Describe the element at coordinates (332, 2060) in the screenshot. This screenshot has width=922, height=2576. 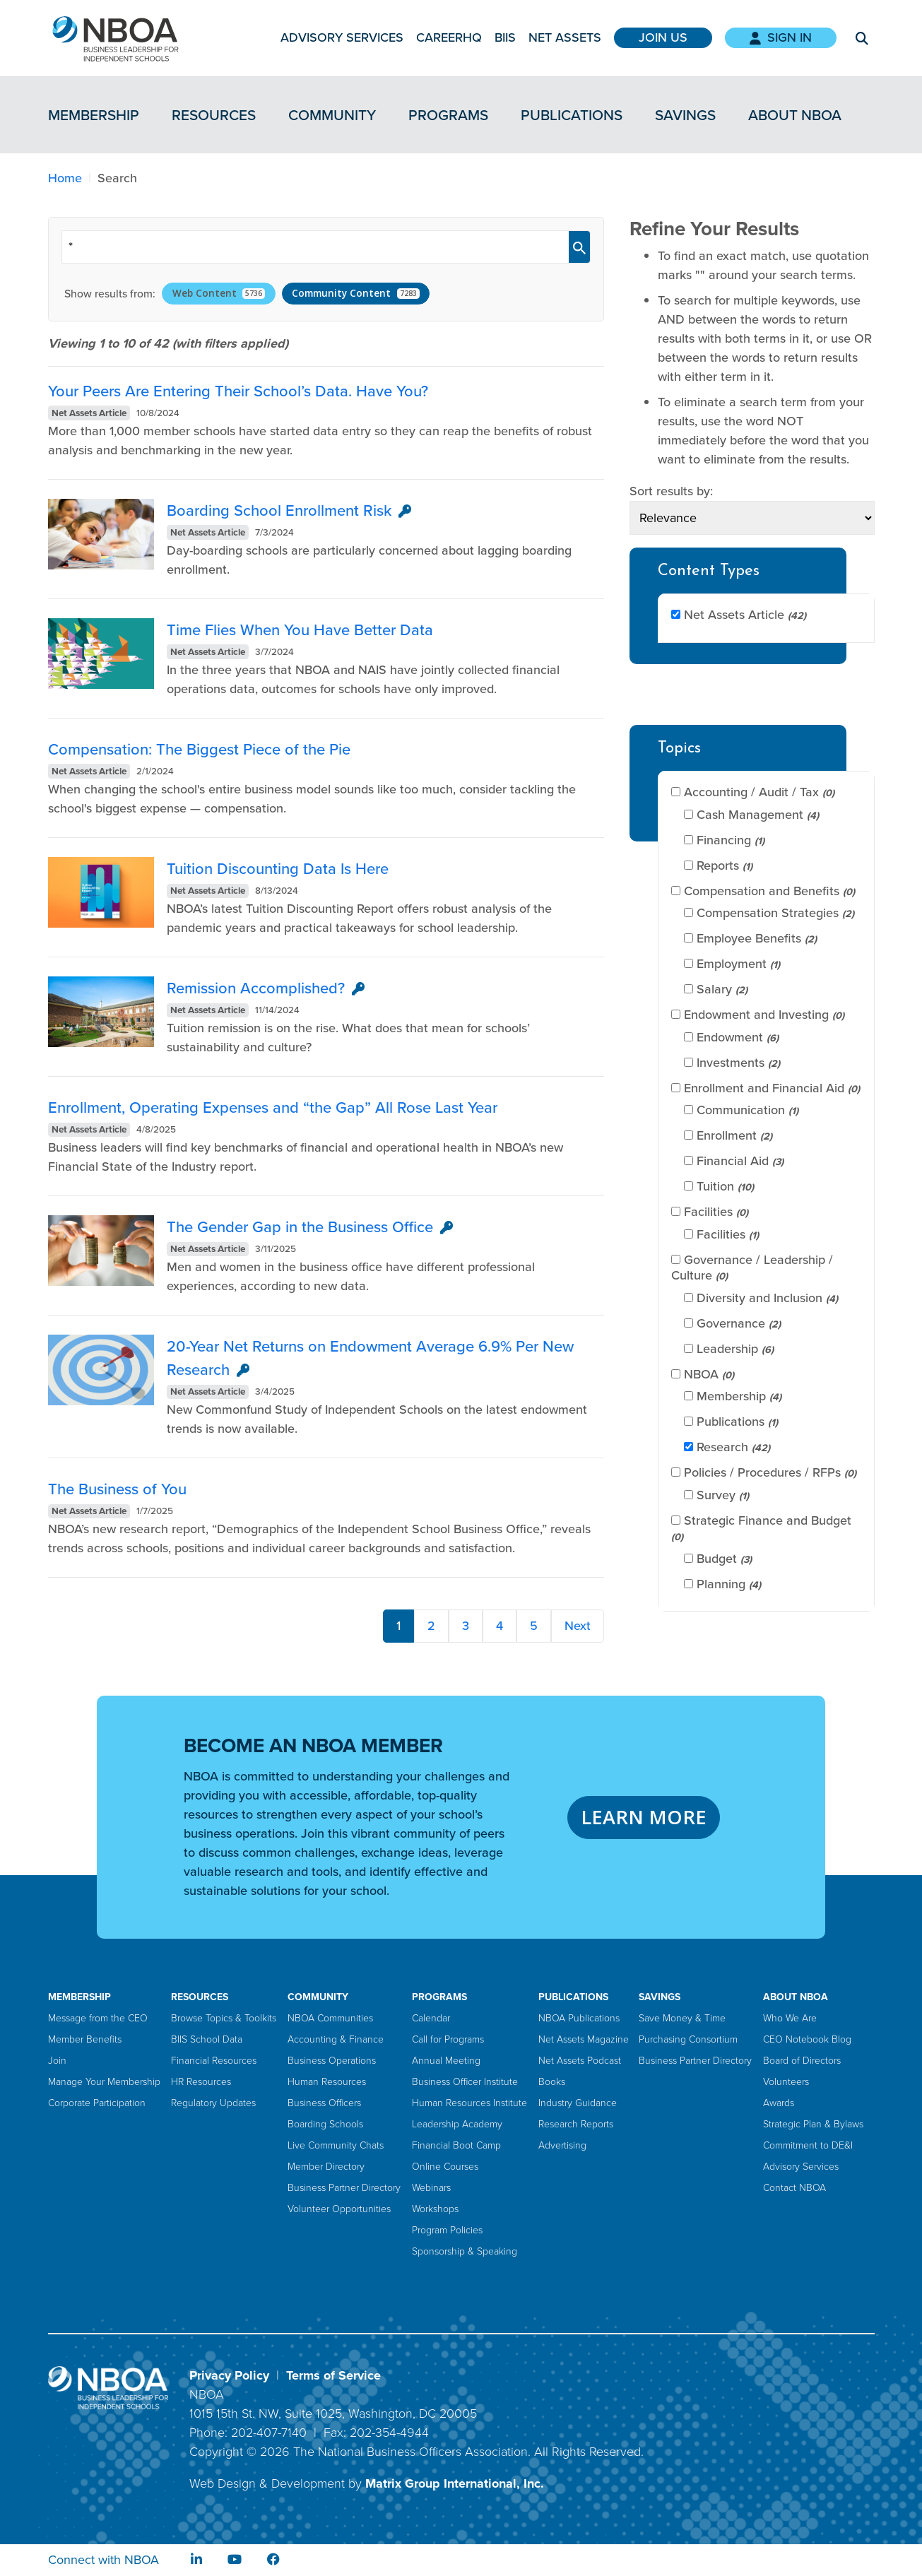
I see `Business Operations` at that location.